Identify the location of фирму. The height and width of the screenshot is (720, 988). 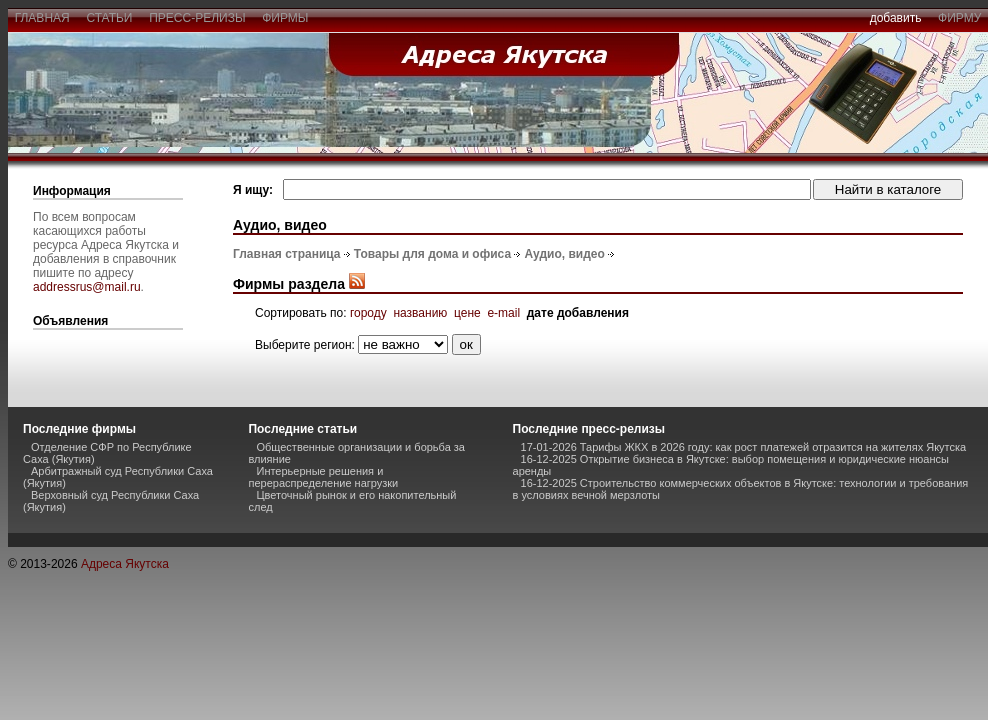
(959, 18).